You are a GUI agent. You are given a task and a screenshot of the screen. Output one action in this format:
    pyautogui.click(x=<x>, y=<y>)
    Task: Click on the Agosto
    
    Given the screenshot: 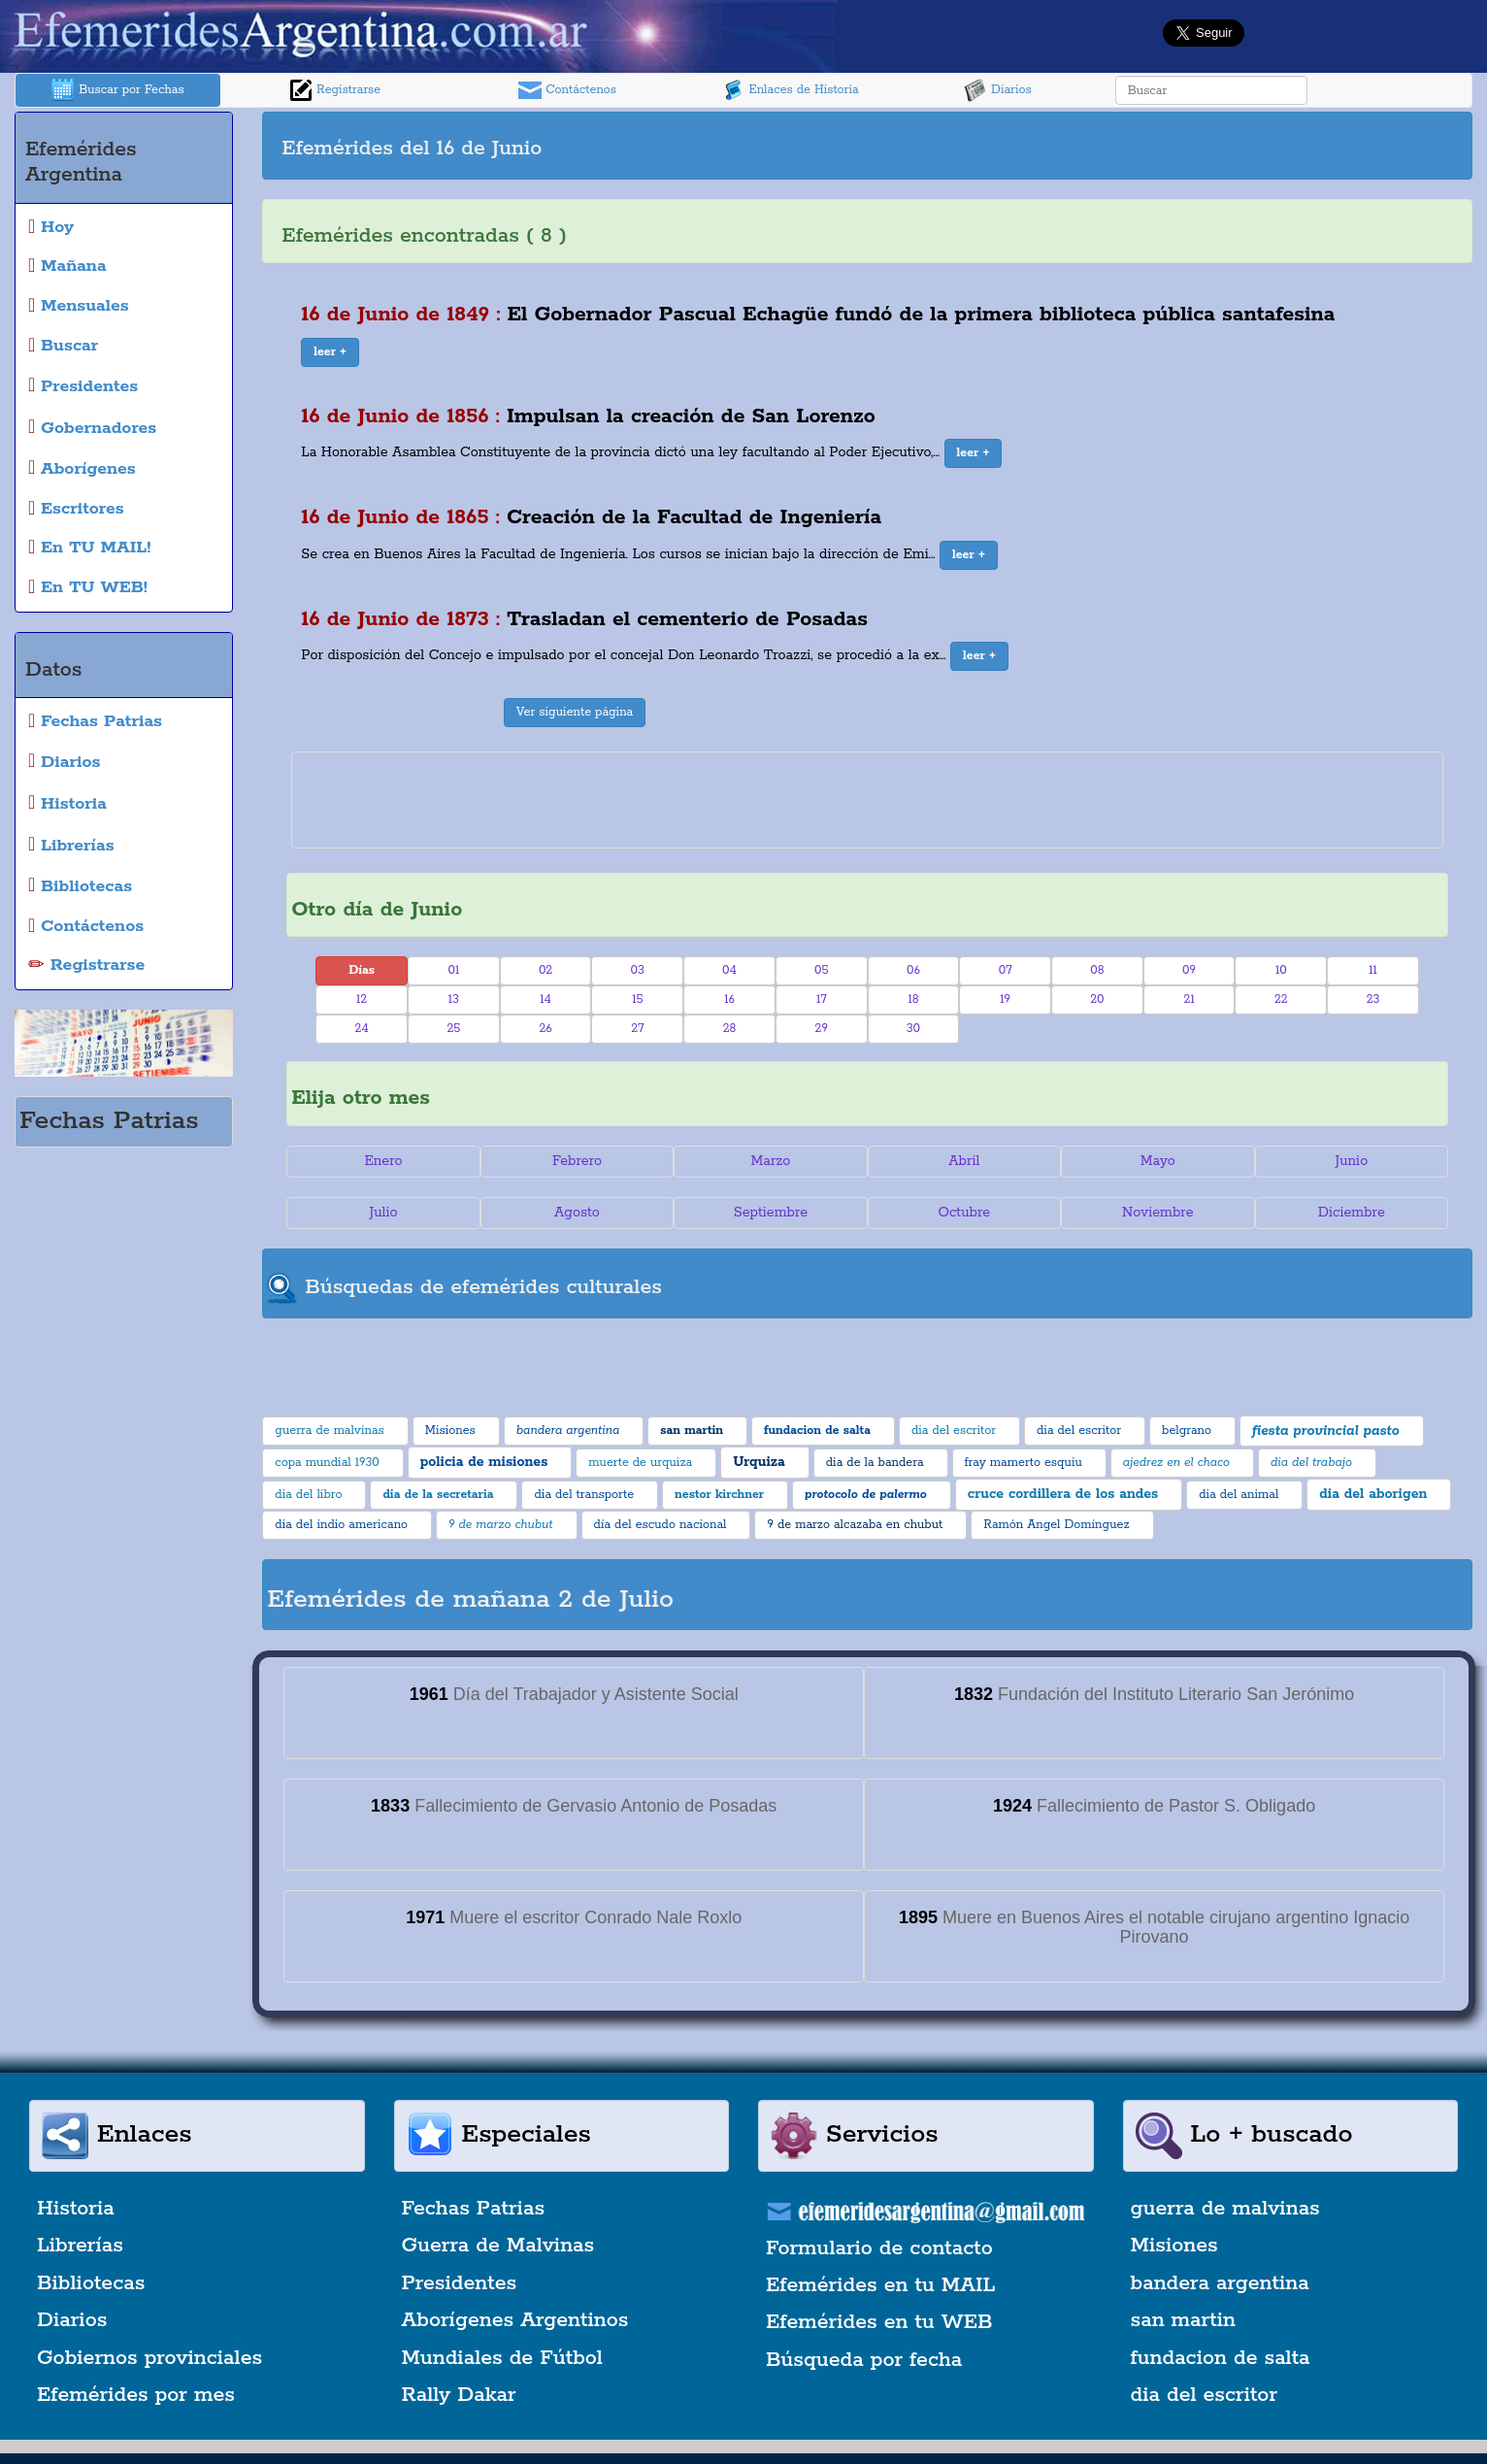 What is the action you would take?
    pyautogui.click(x=577, y=1212)
    